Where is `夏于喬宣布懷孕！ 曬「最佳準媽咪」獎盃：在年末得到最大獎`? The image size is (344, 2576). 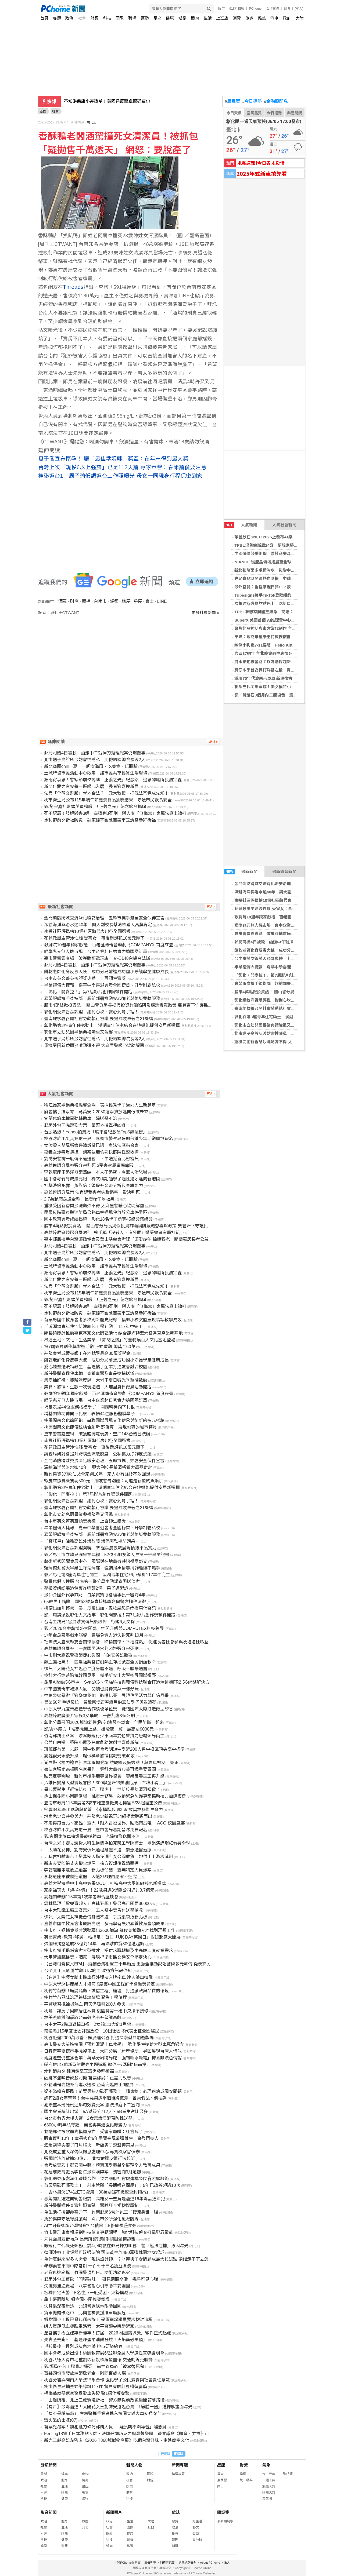
夏于喬宣布懷孕！ 曬「最佳準媽咪」獎盃：在年末得到最大獎 is located at coordinates (113, 459).